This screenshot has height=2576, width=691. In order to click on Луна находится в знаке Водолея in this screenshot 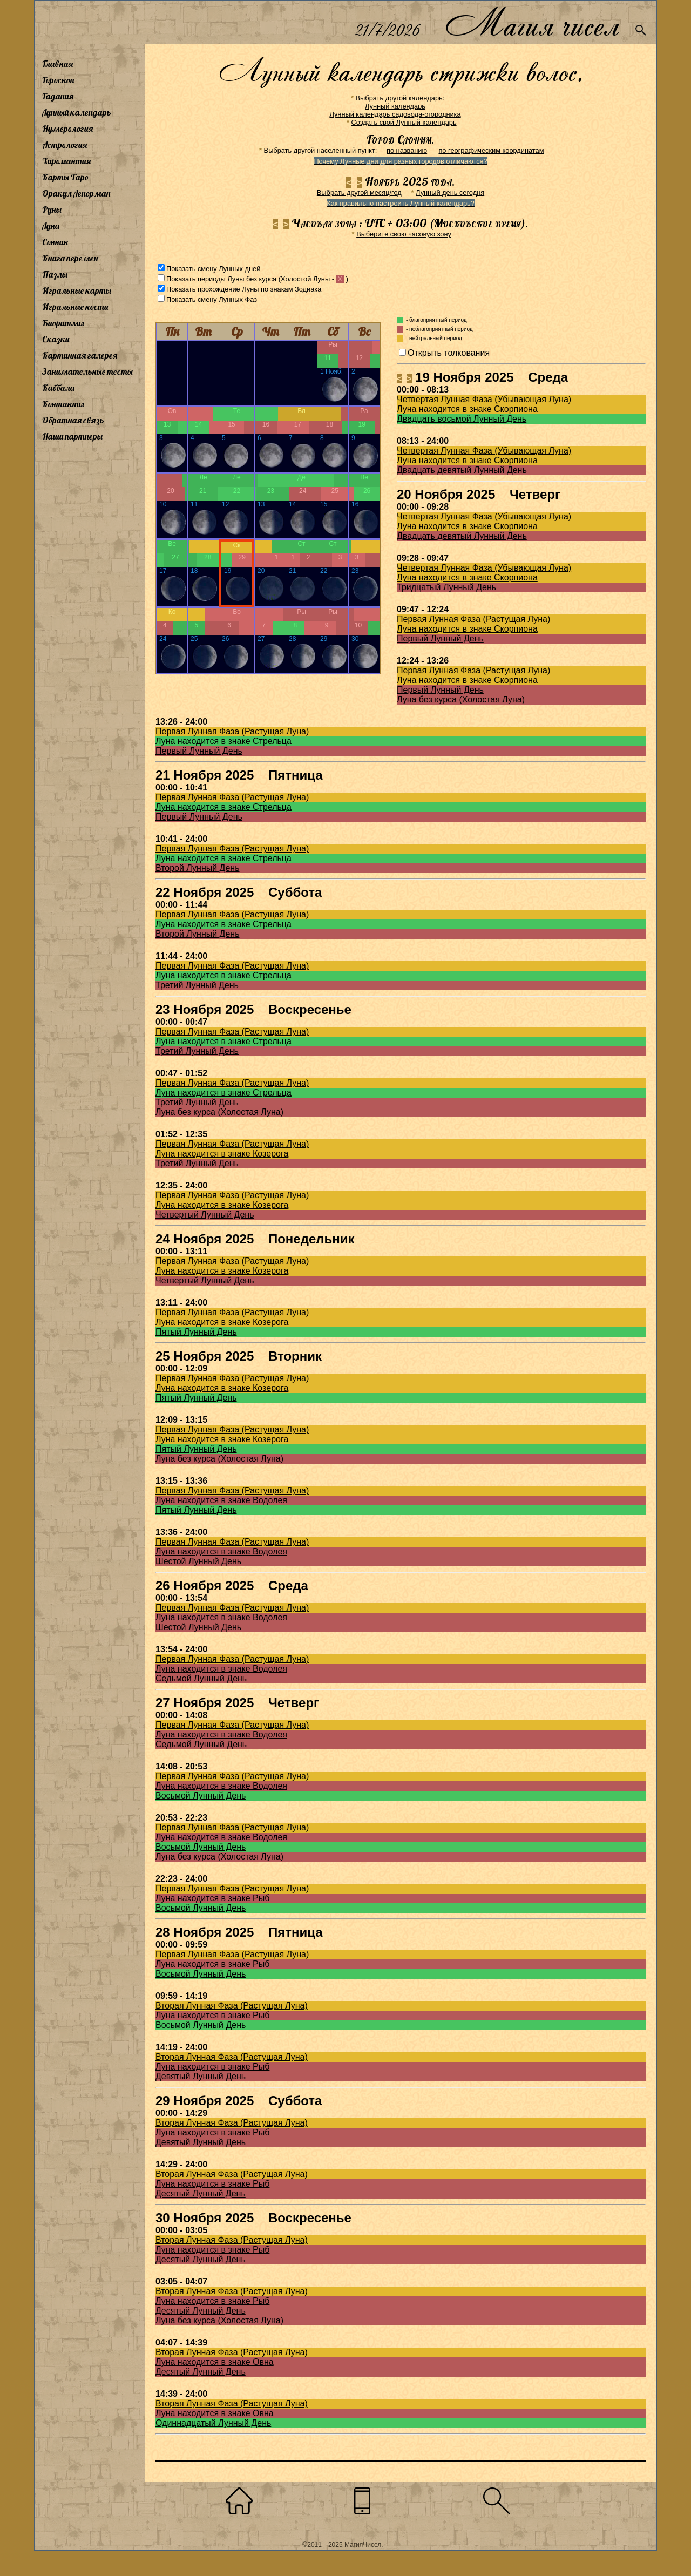, I will do `click(221, 1500)`.